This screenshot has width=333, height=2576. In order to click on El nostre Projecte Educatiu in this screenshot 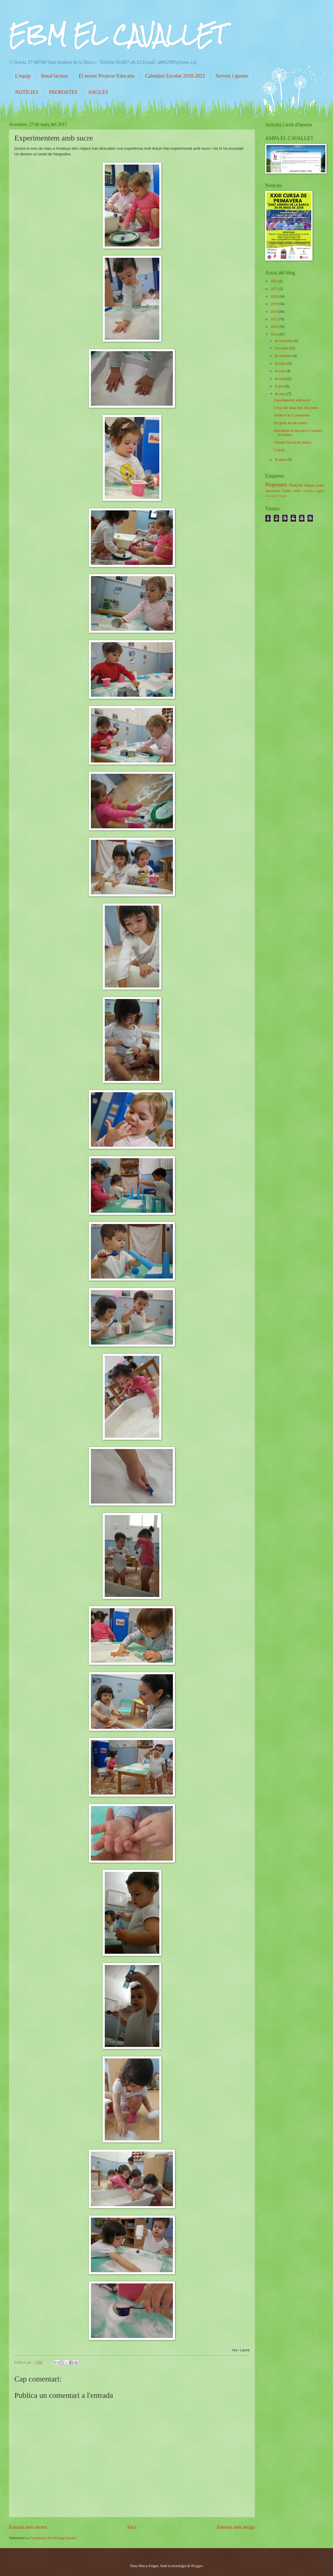, I will do `click(106, 76)`.